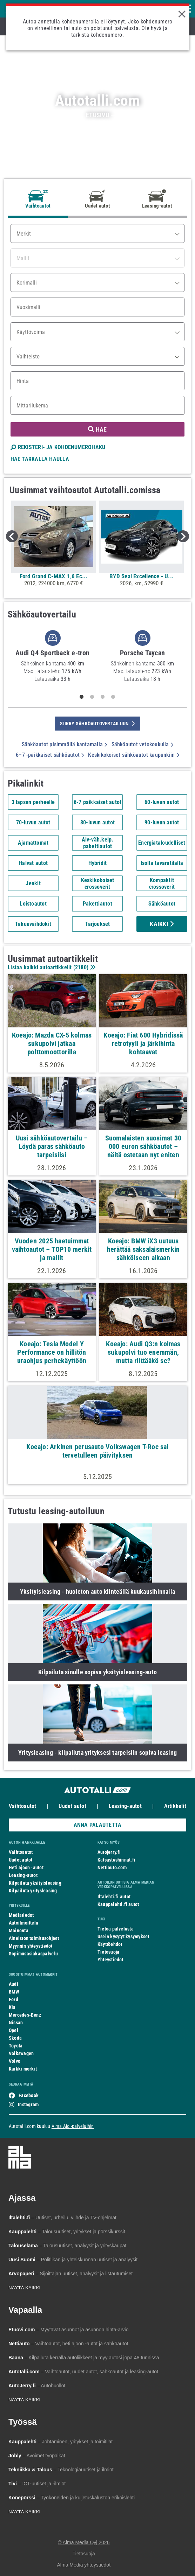 This screenshot has width=195, height=2576. I want to click on Leasing-autot, so click(125, 1806).